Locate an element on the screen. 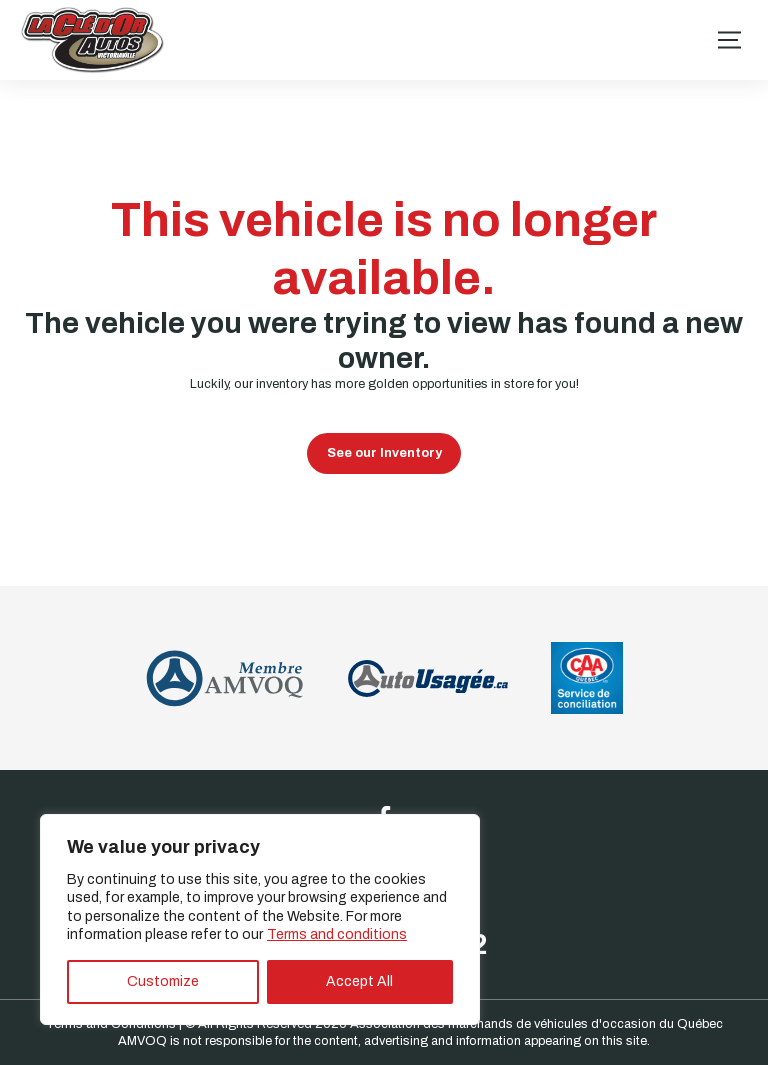 This screenshot has width=768, height=1065. Association des marchands de véhicules d'occasion du Québec is located at coordinates (536, 1024).